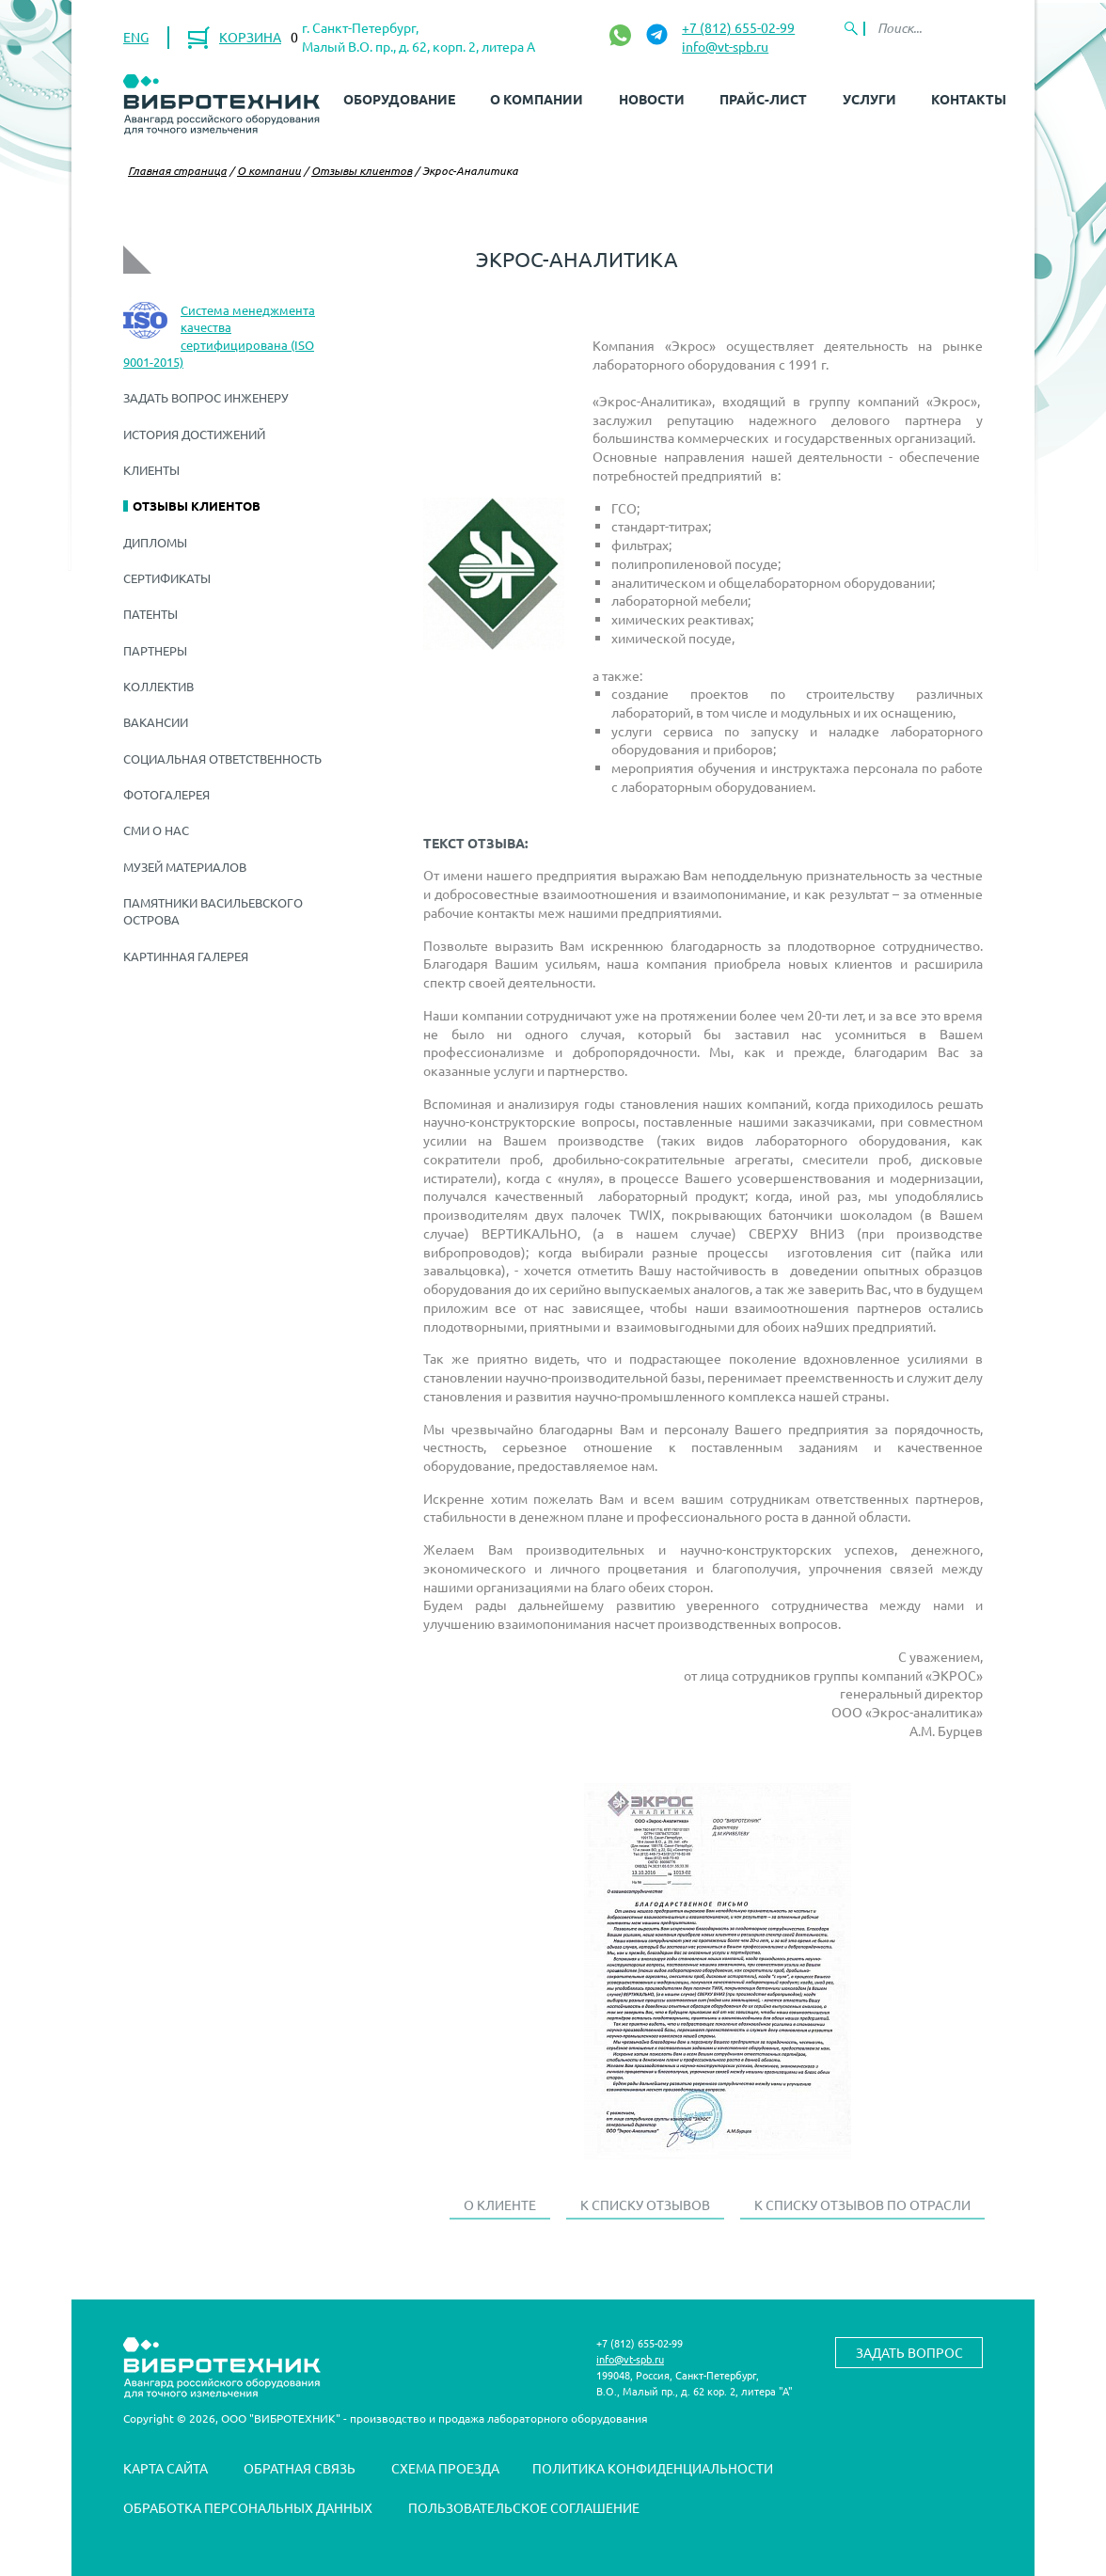 Image resolution: width=1106 pixels, height=2576 pixels. What do you see at coordinates (151, 470) in the screenshot?
I see `Клиенты` at bounding box center [151, 470].